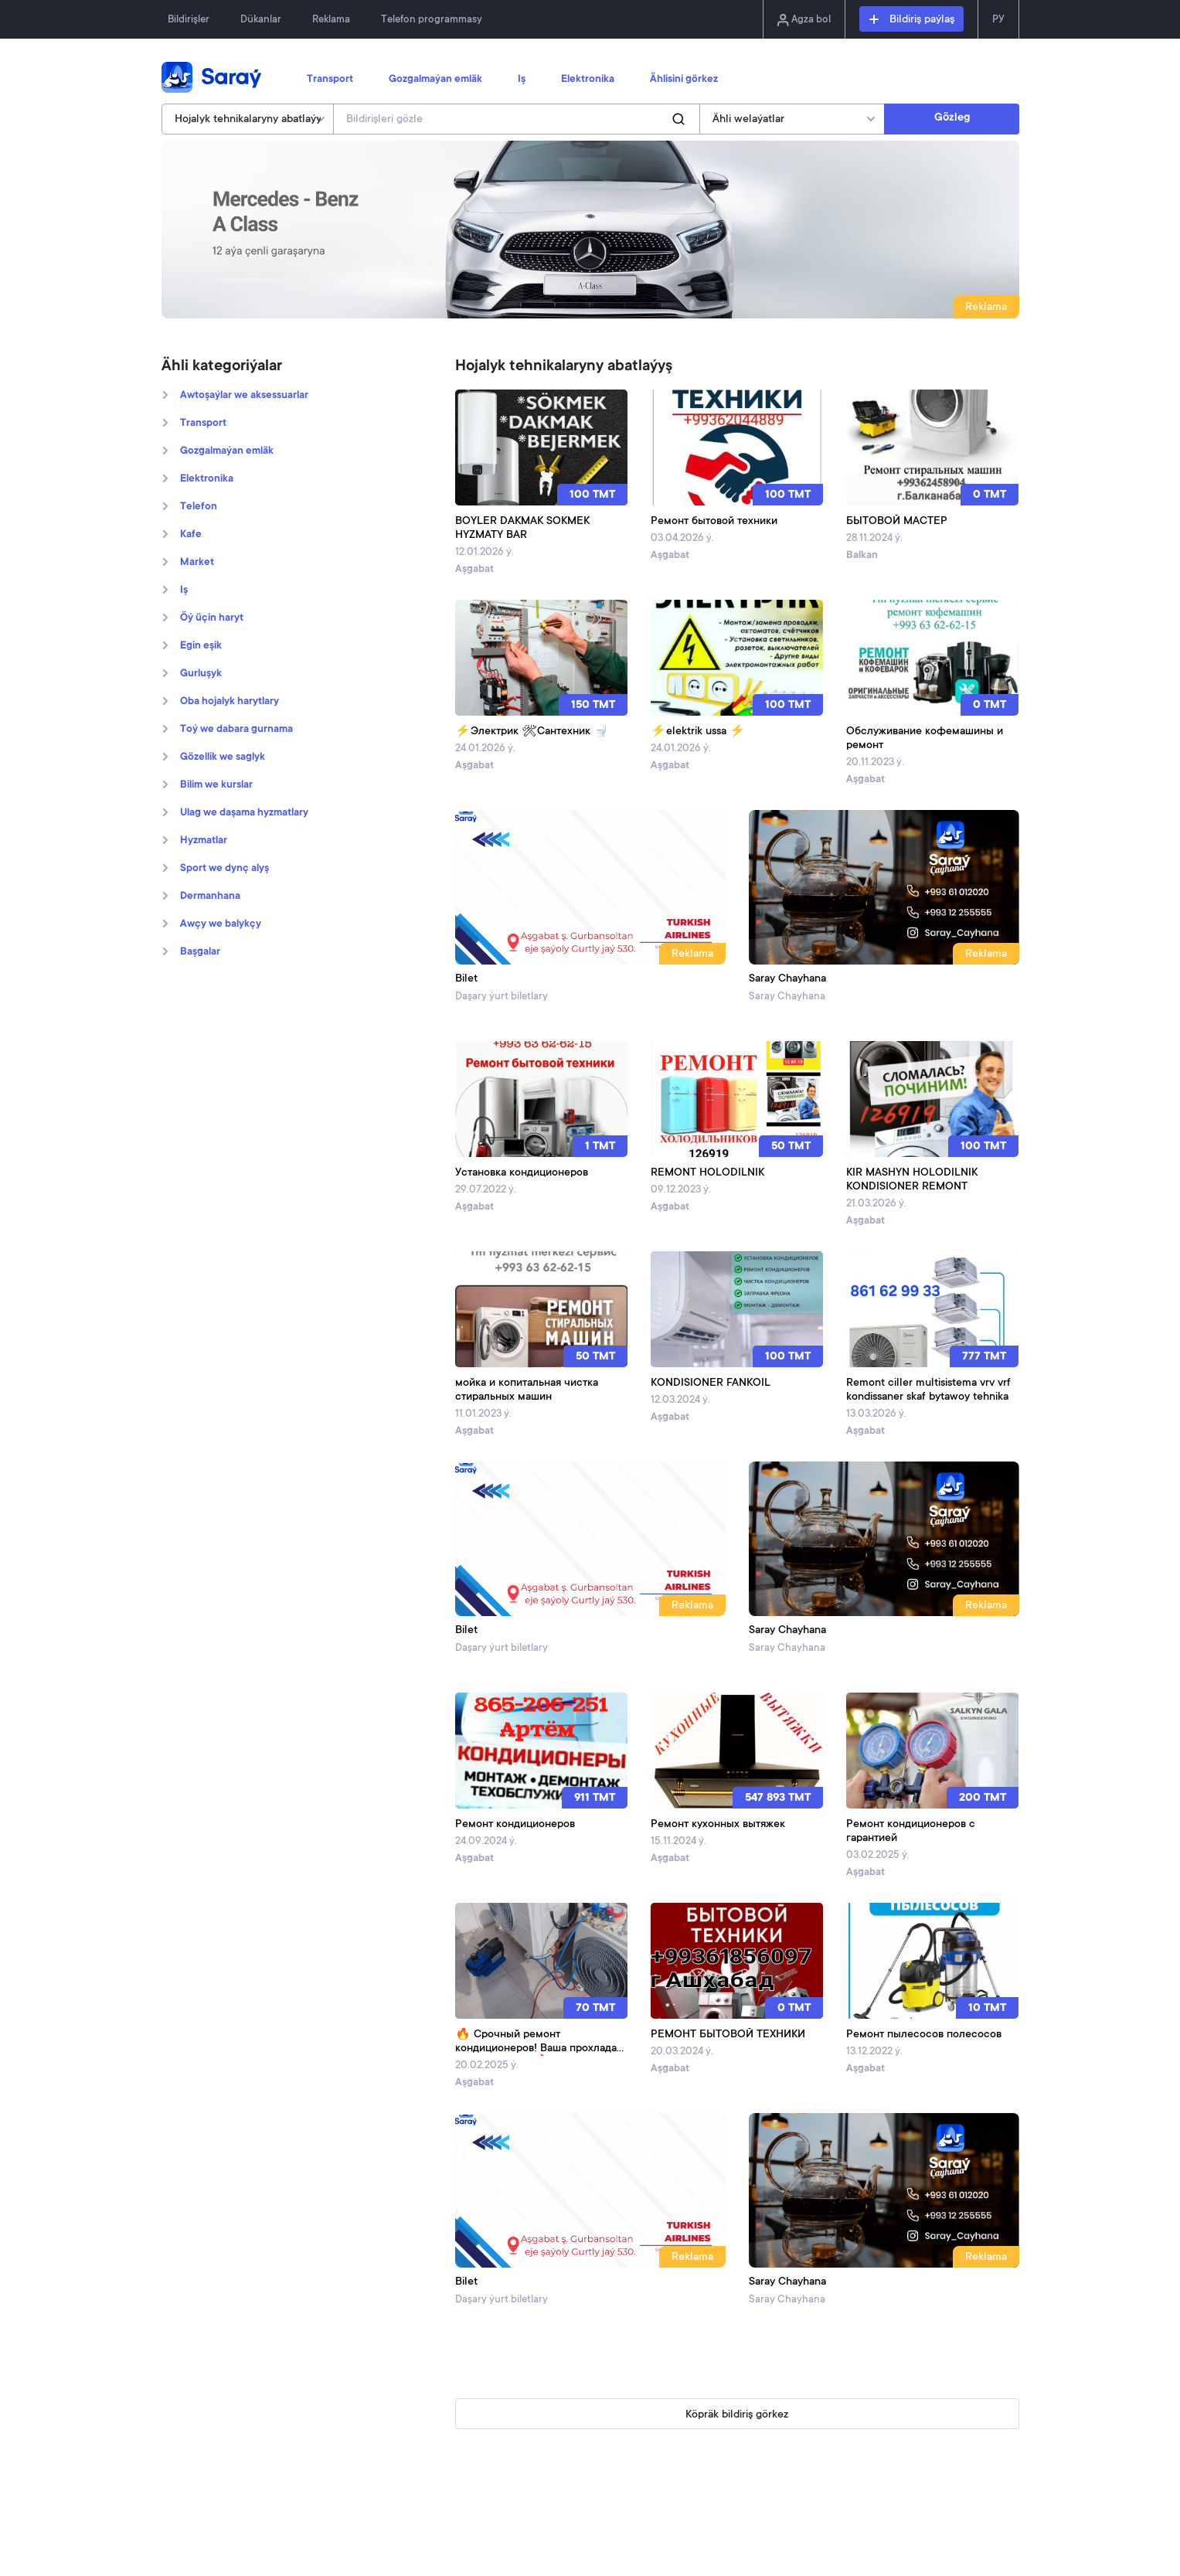 The image size is (1180, 2576). What do you see at coordinates (804, 20) in the screenshot?
I see `Agza bol` at bounding box center [804, 20].